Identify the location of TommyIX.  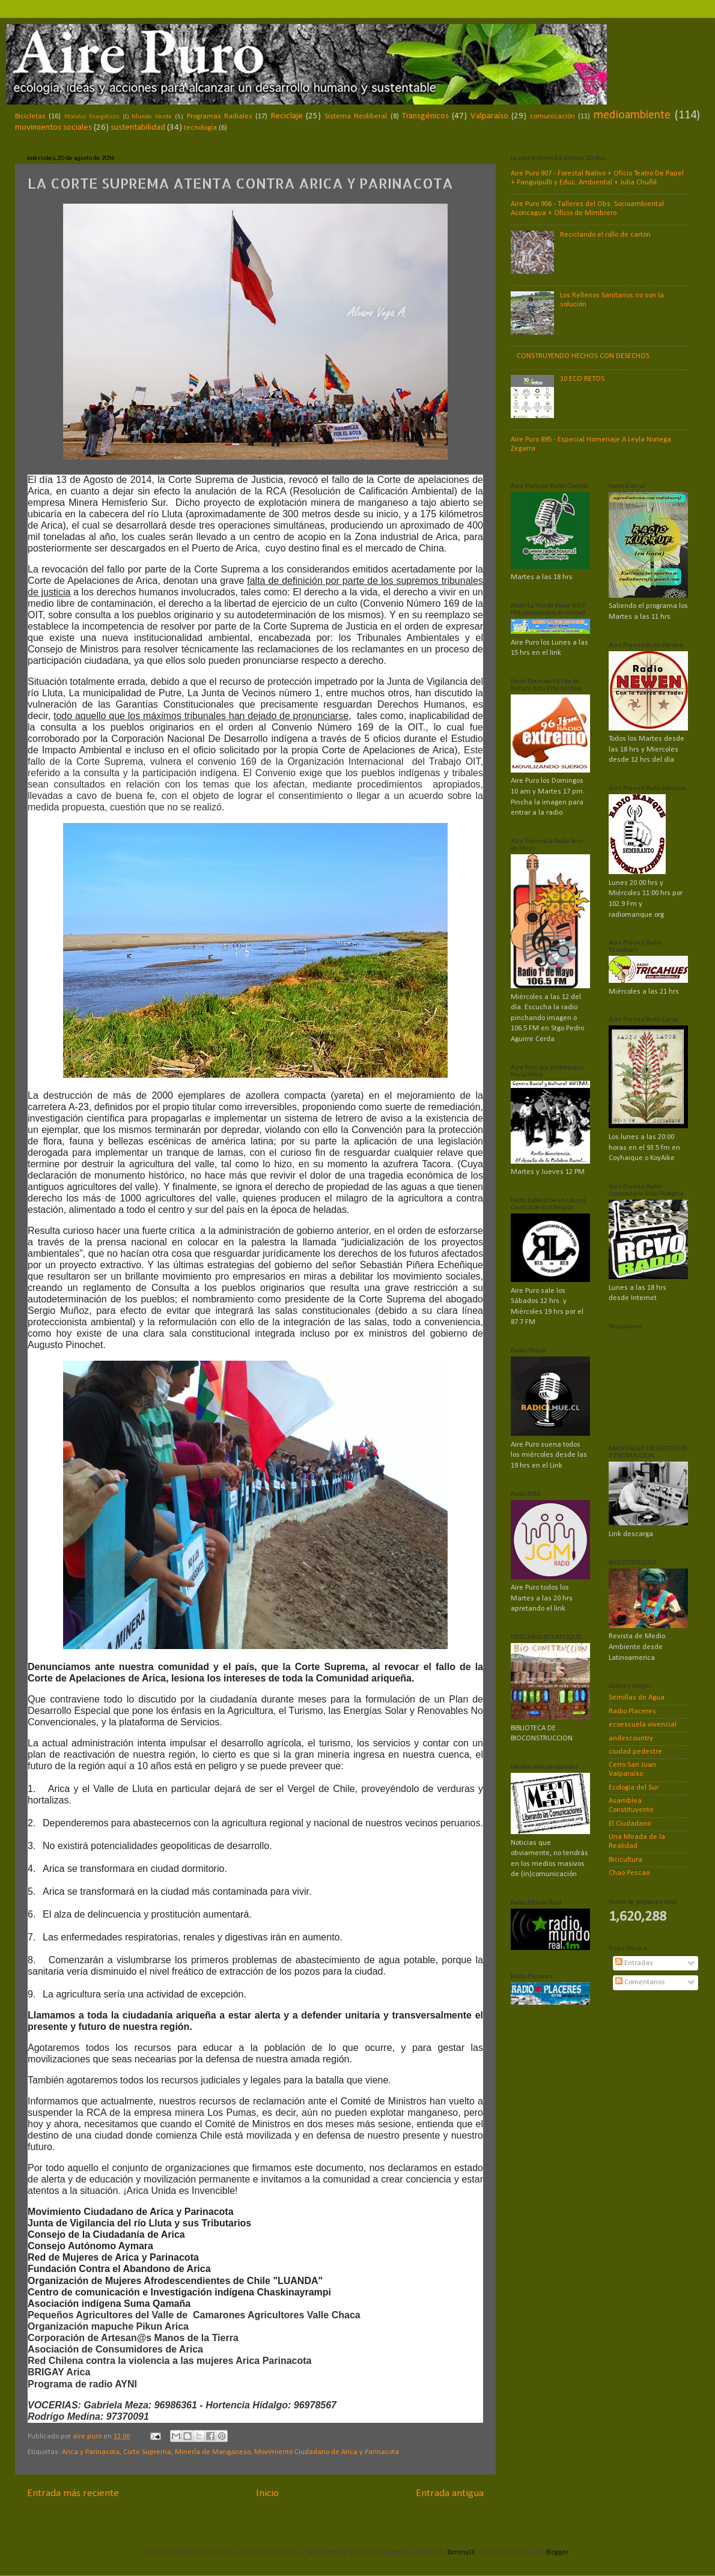
(460, 2552).